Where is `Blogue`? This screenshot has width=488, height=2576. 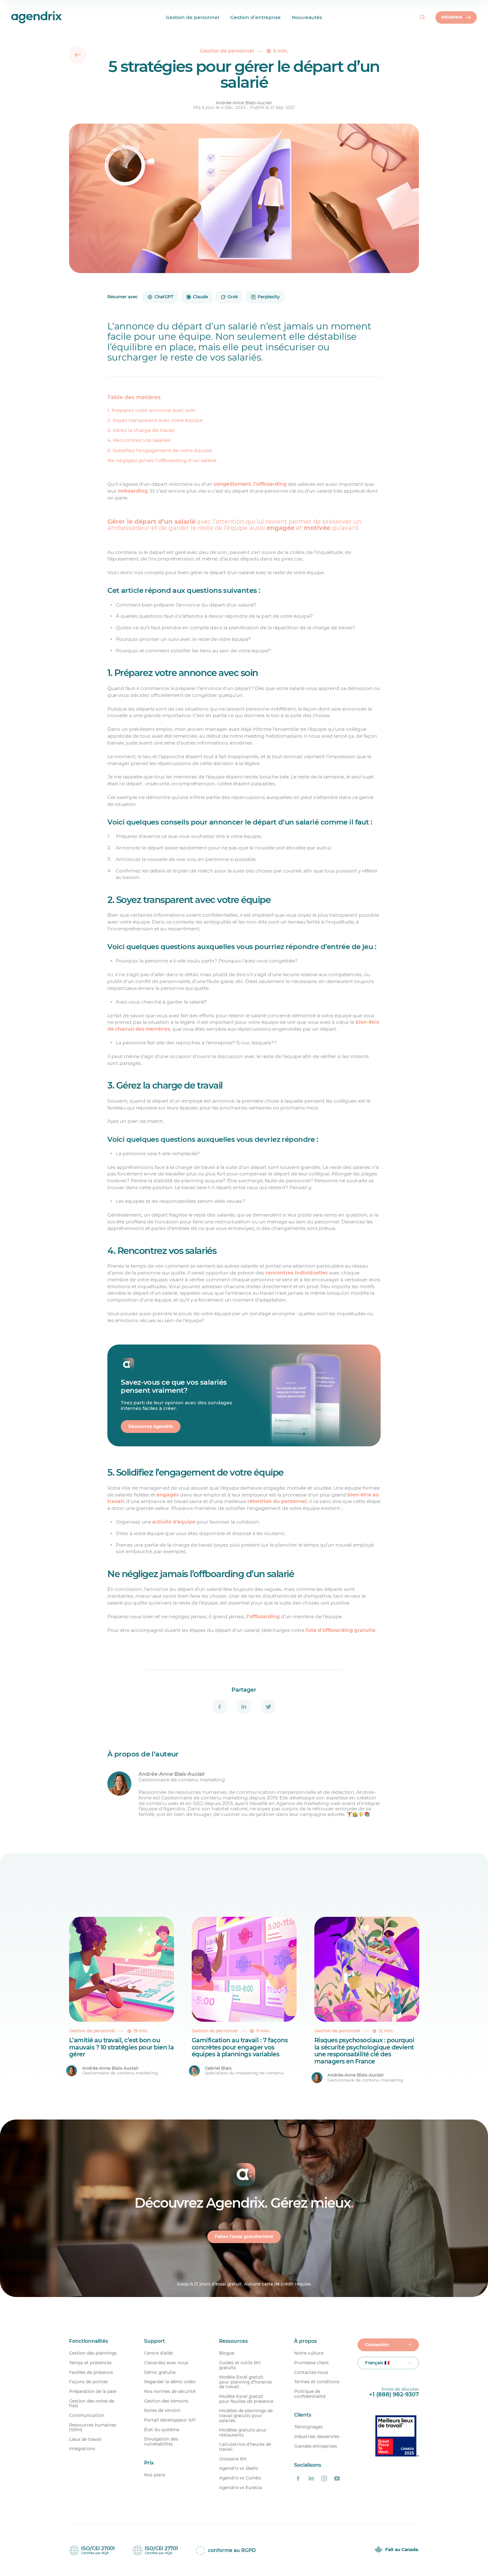 Blogue is located at coordinates (226, 2353).